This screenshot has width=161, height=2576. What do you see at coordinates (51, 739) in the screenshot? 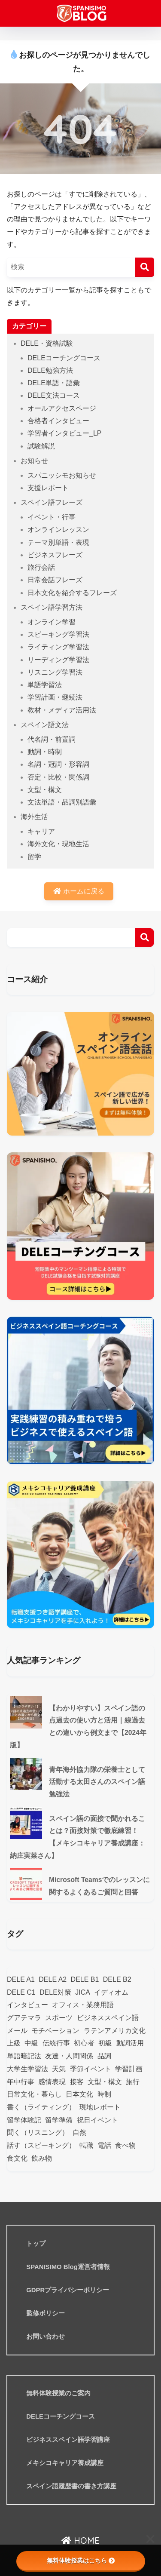
I see `代名詞・前置詞` at bounding box center [51, 739].